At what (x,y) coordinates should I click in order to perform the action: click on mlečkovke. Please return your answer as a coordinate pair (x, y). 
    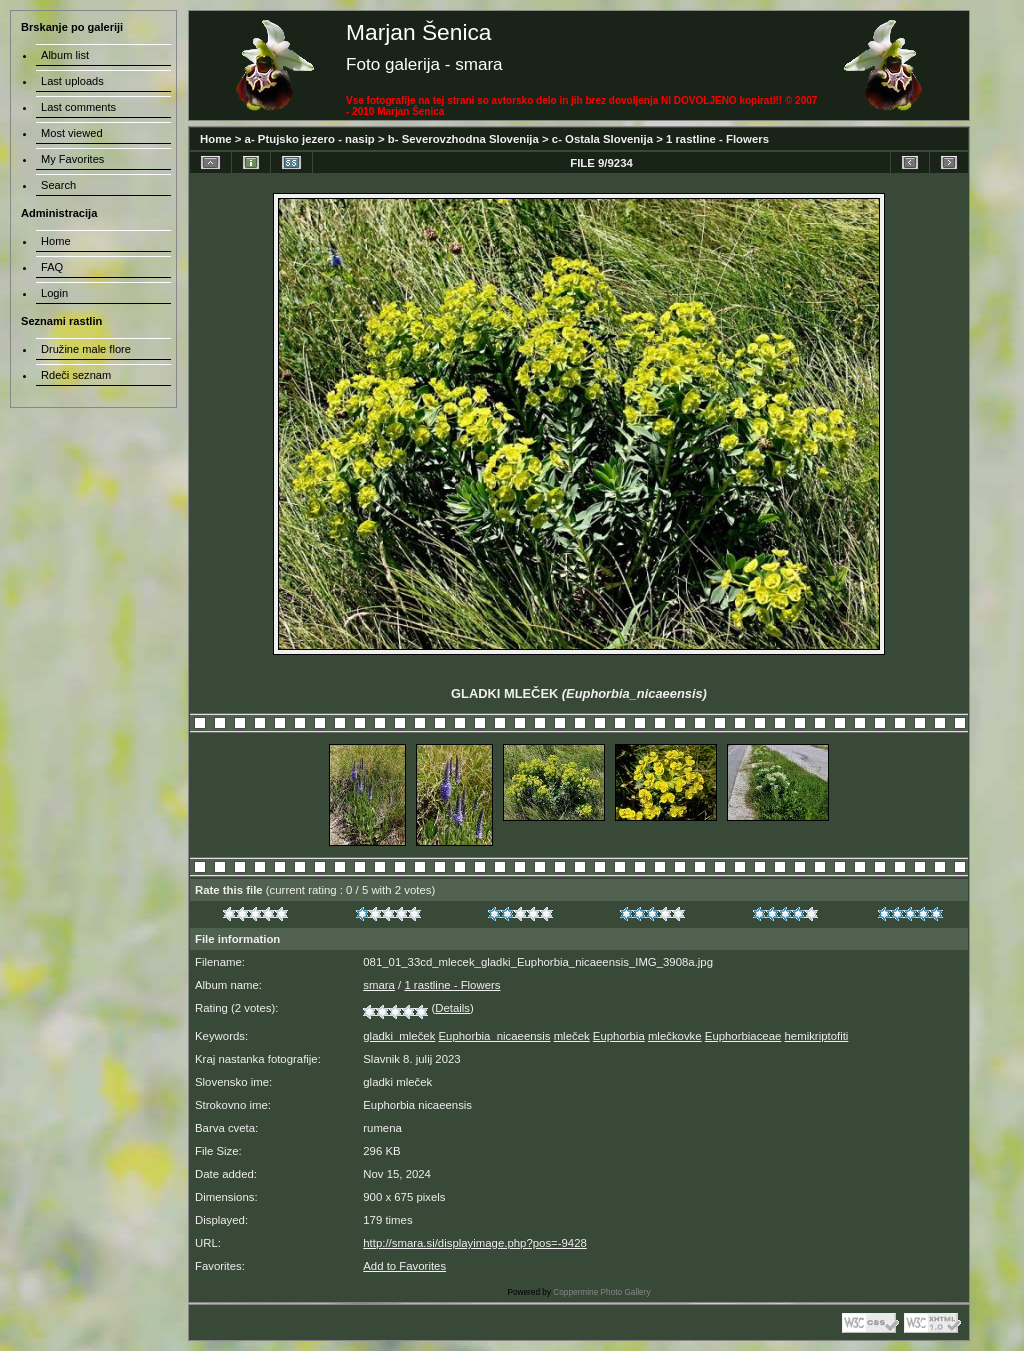
    Looking at the image, I should click on (675, 1036).